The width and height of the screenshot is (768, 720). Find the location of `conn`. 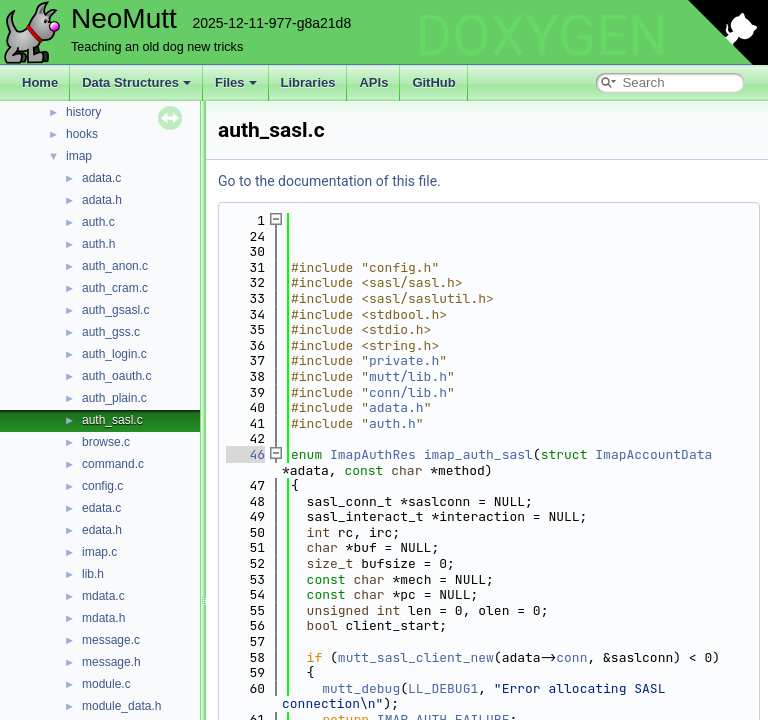

conn is located at coordinates (571, 657).